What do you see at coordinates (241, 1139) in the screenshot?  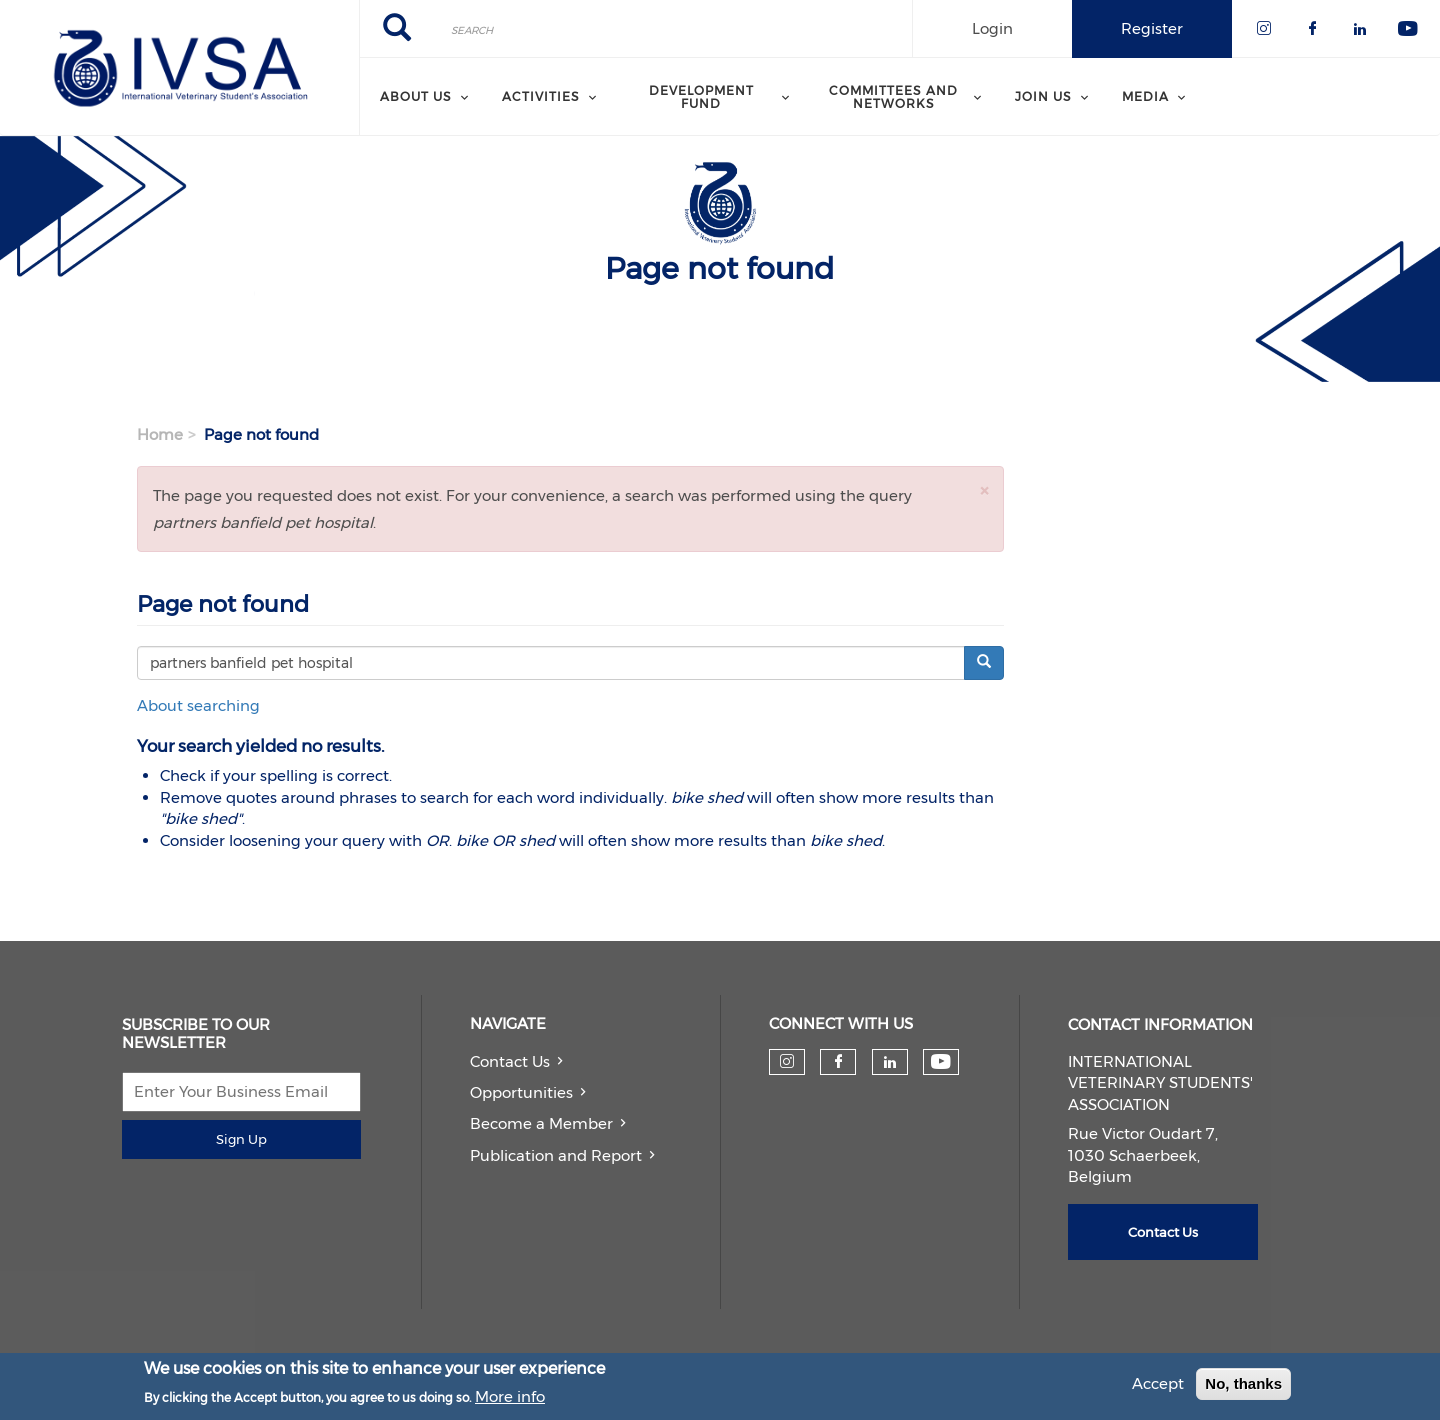 I see `Sign Up` at bounding box center [241, 1139].